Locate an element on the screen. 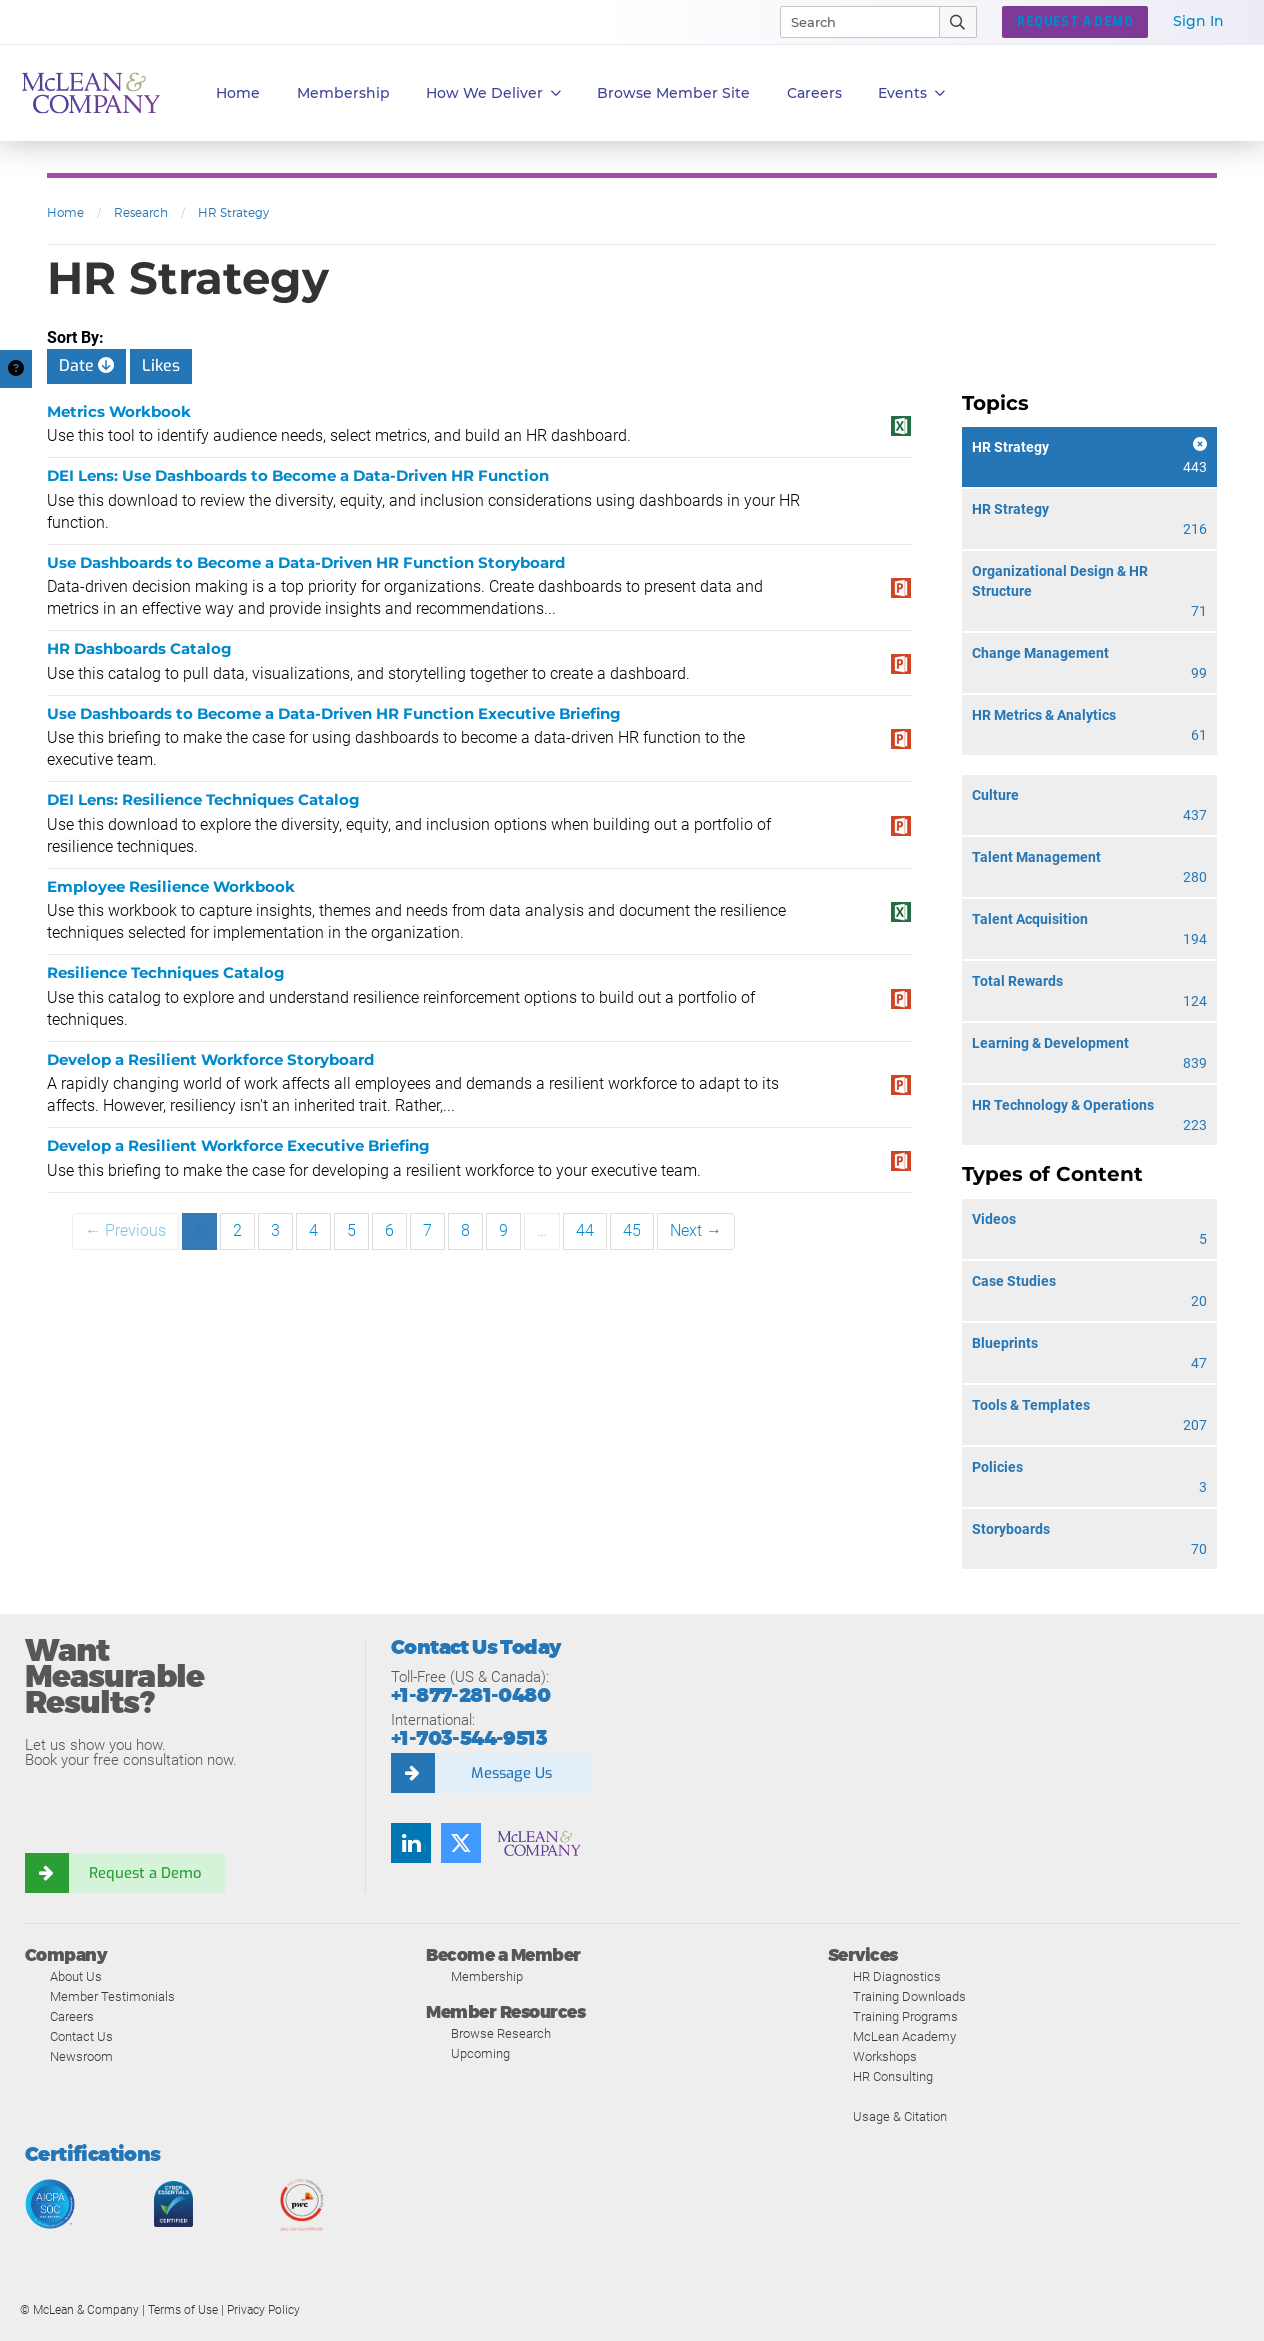  Use Dashboards to Become a Data-Driven HR Function Executive Briefing is located at coordinates (334, 713).